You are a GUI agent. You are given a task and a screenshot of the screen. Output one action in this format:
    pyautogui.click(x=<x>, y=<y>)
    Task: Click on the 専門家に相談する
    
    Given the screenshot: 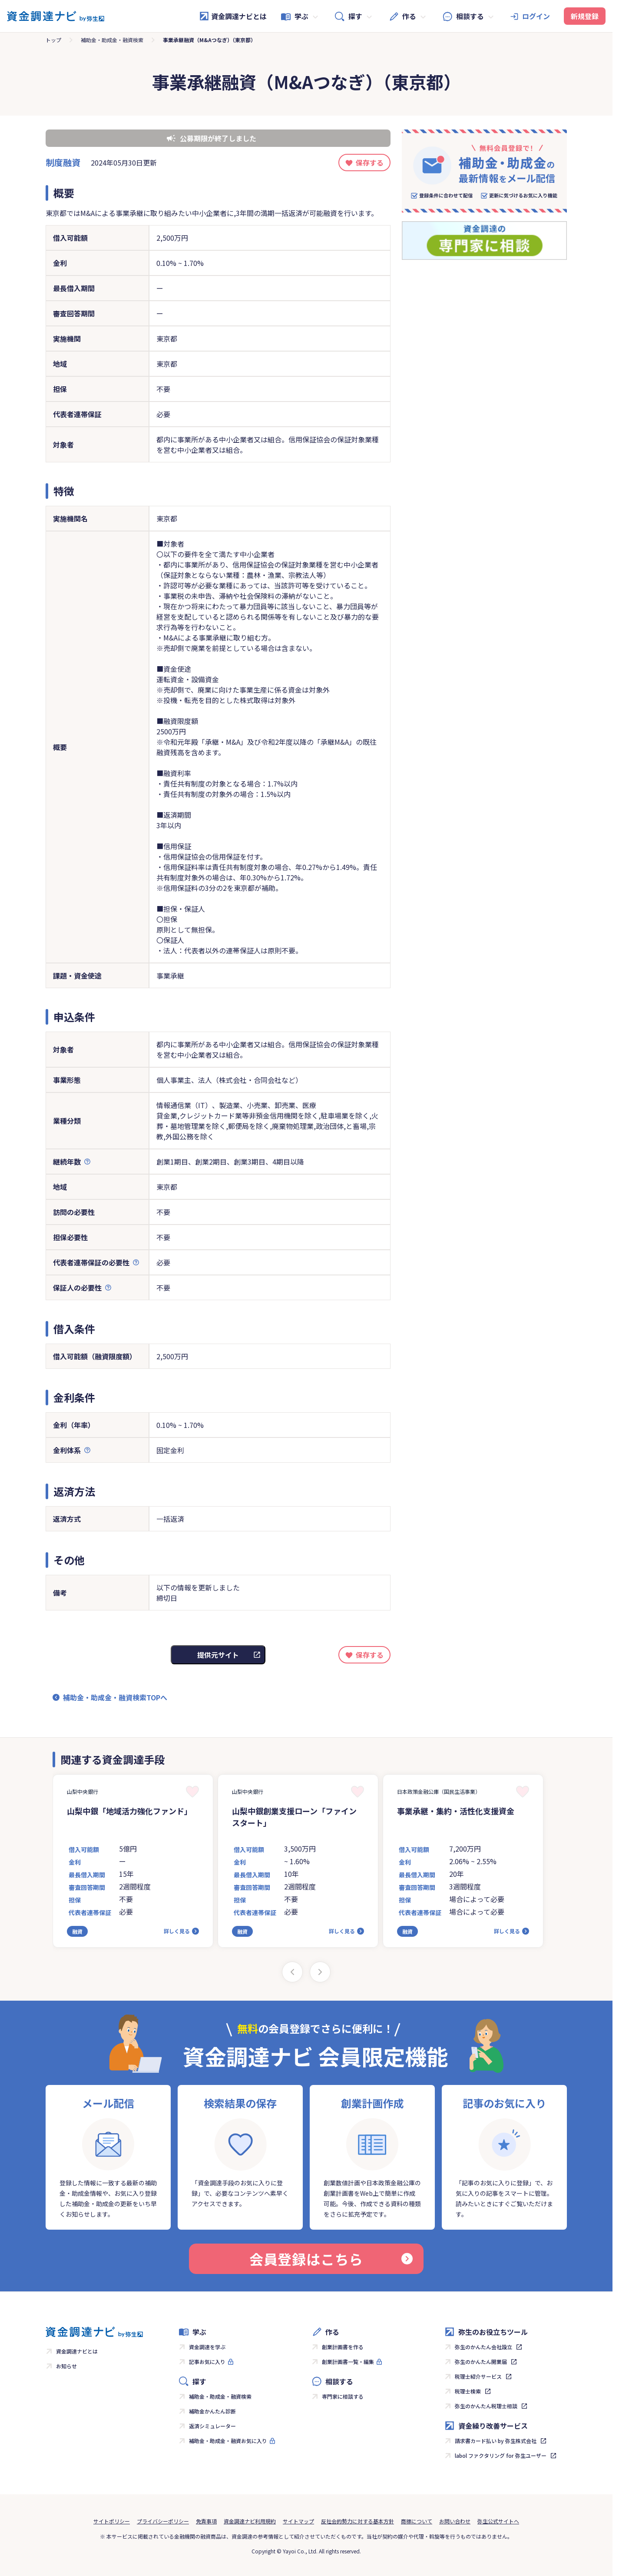 What is the action you would take?
    pyautogui.click(x=343, y=2396)
    